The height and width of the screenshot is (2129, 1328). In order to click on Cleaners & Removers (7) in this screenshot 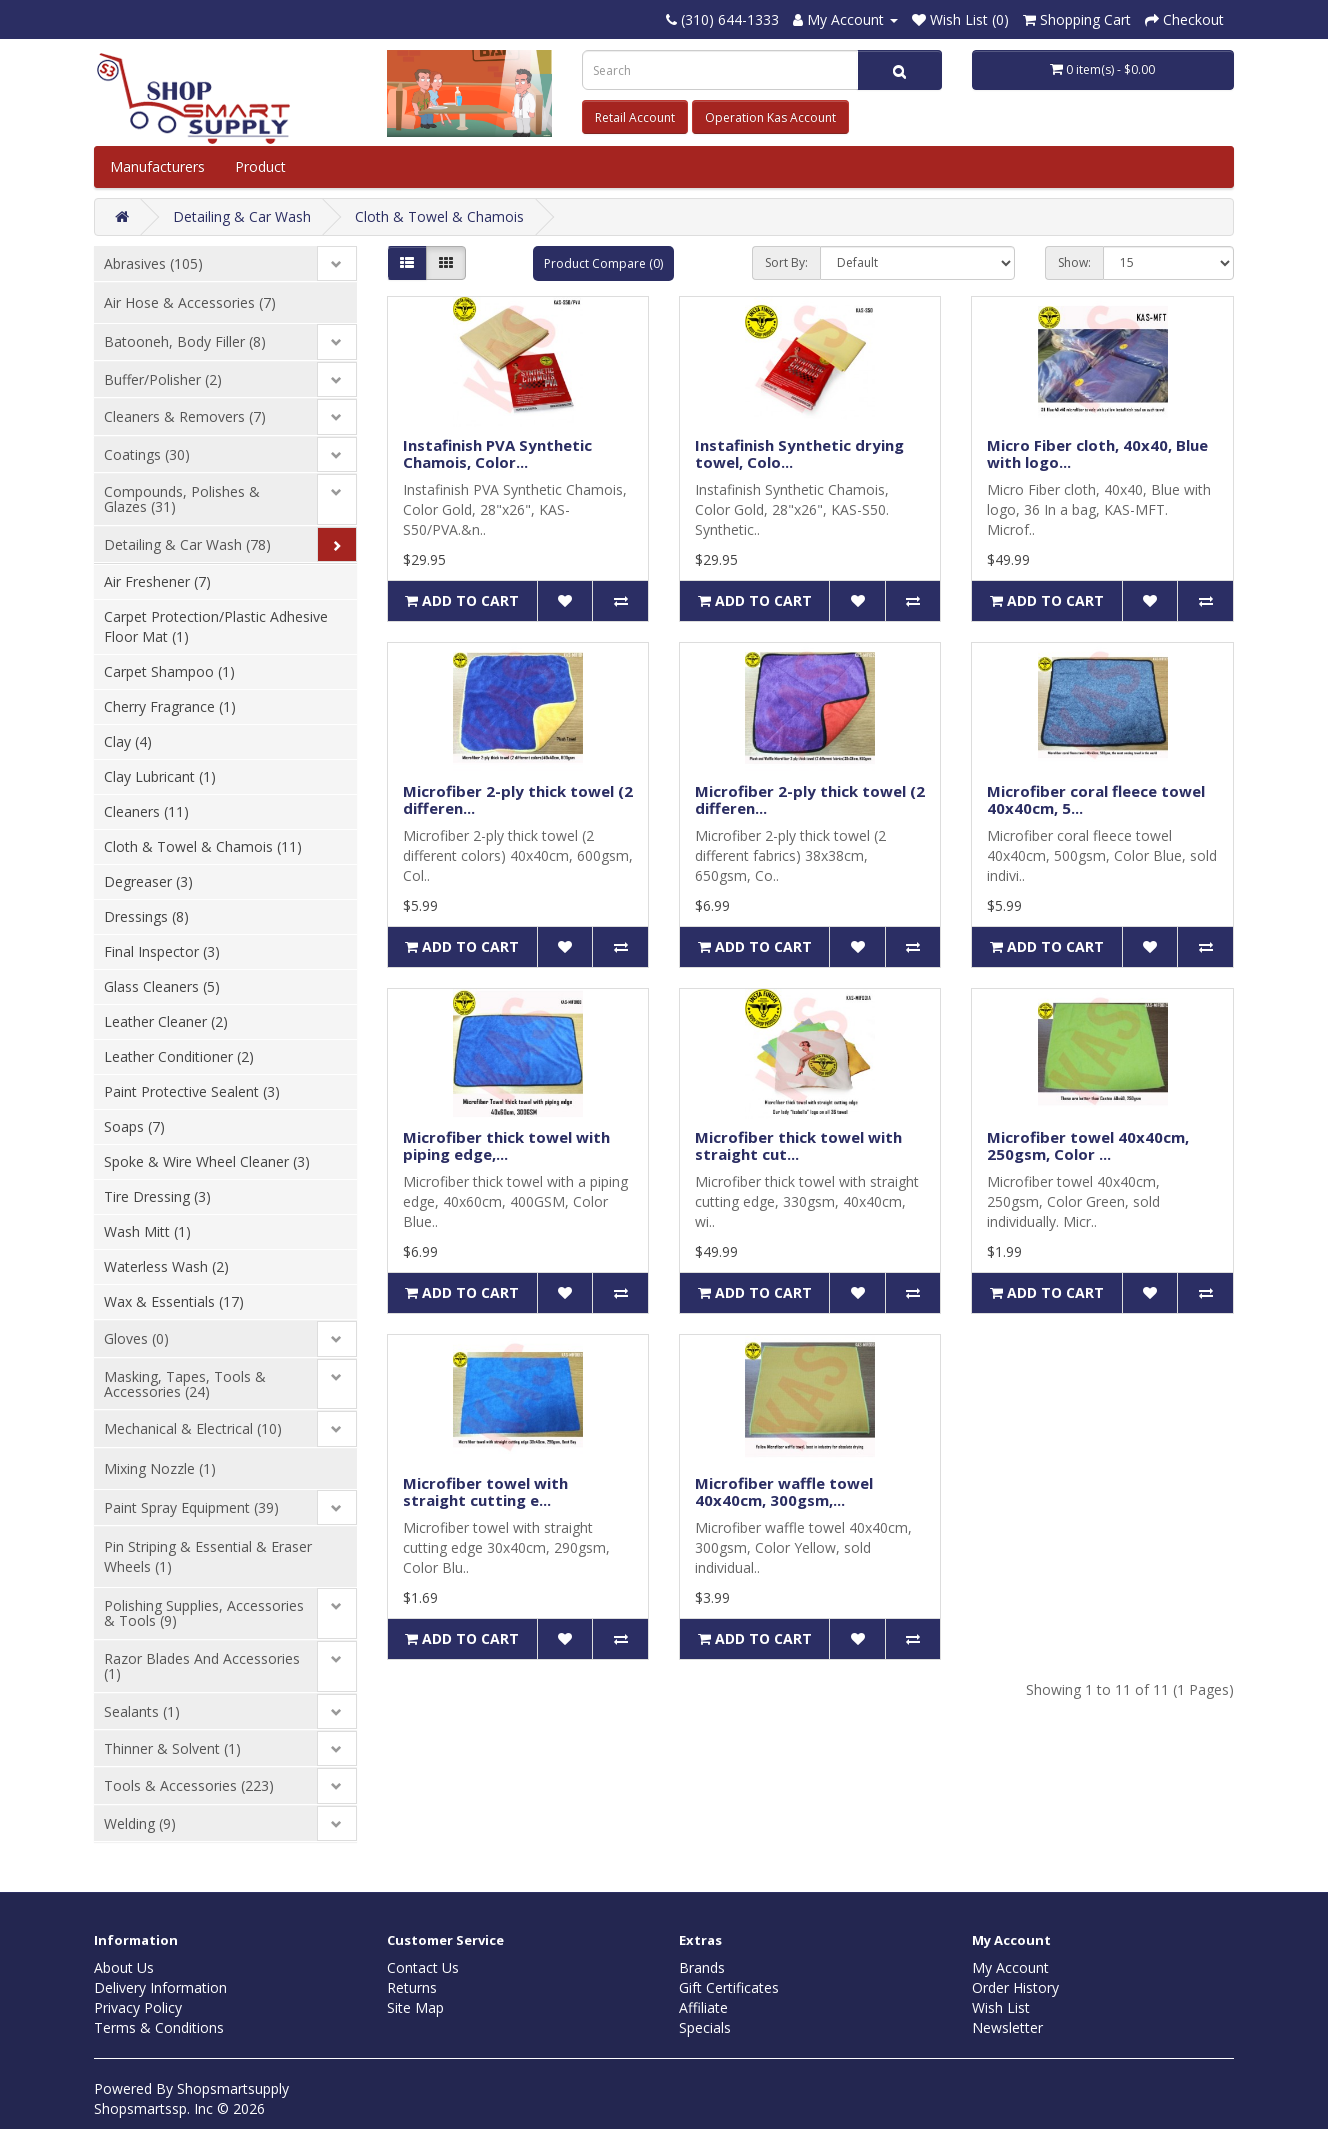, I will do `click(185, 416)`.